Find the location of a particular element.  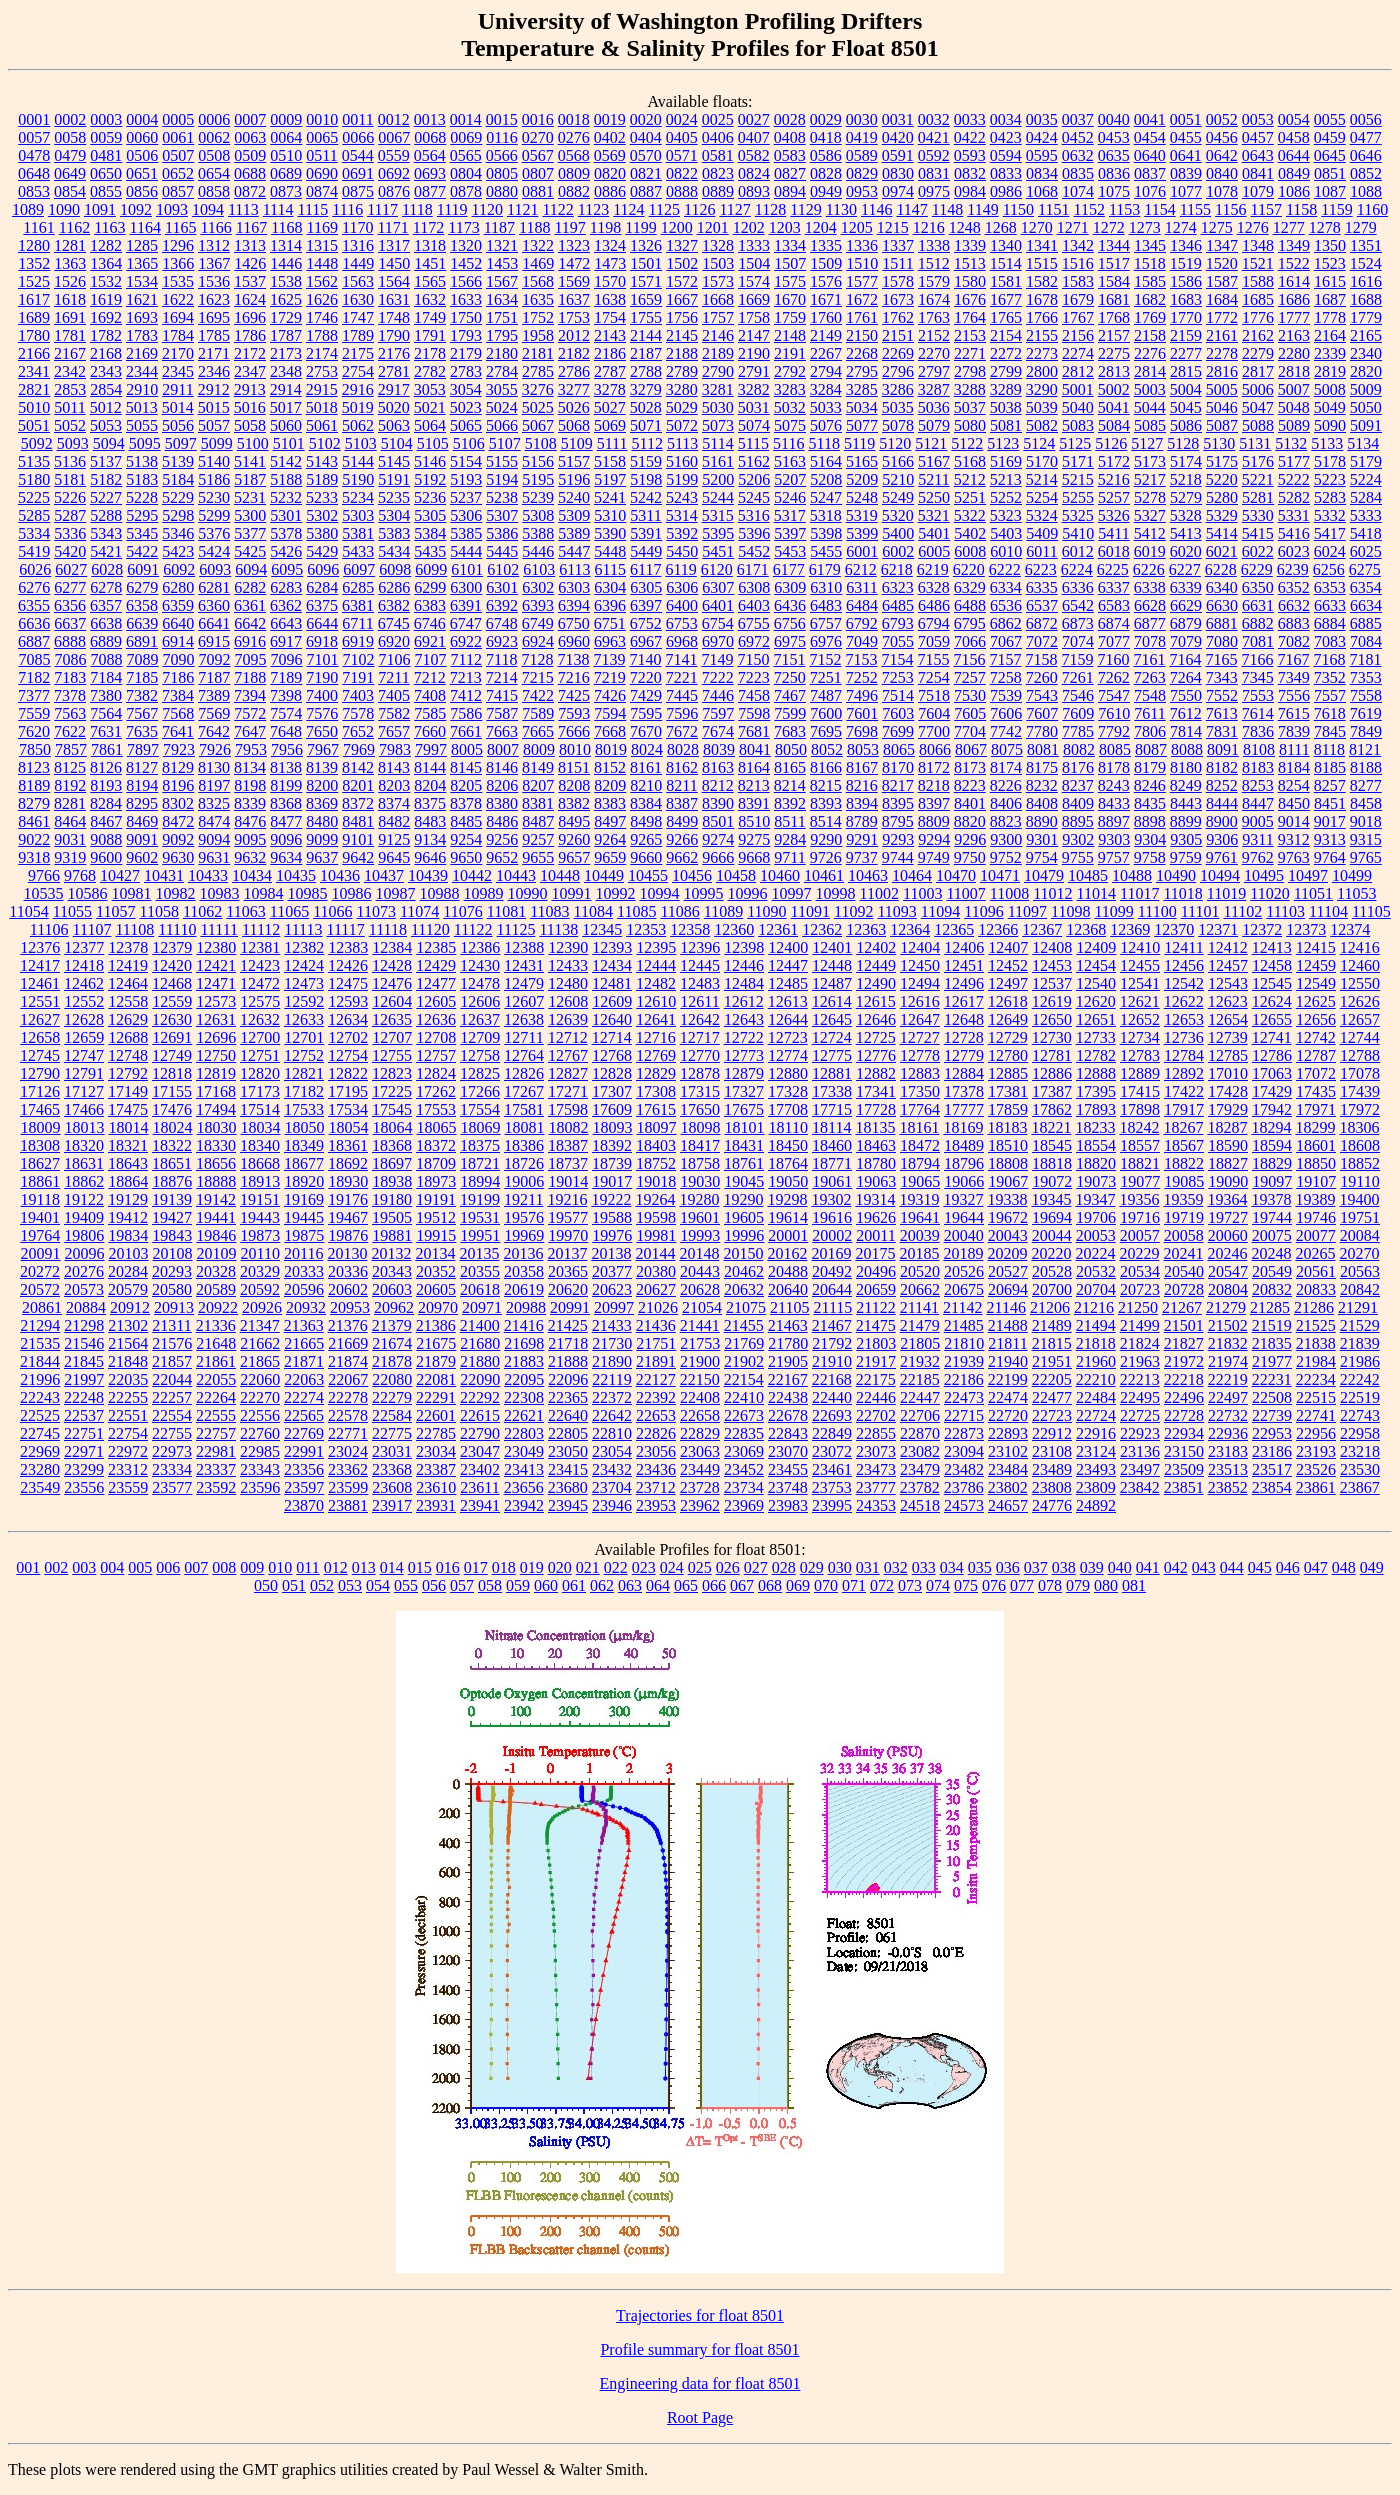

21880 is located at coordinates (480, 1361).